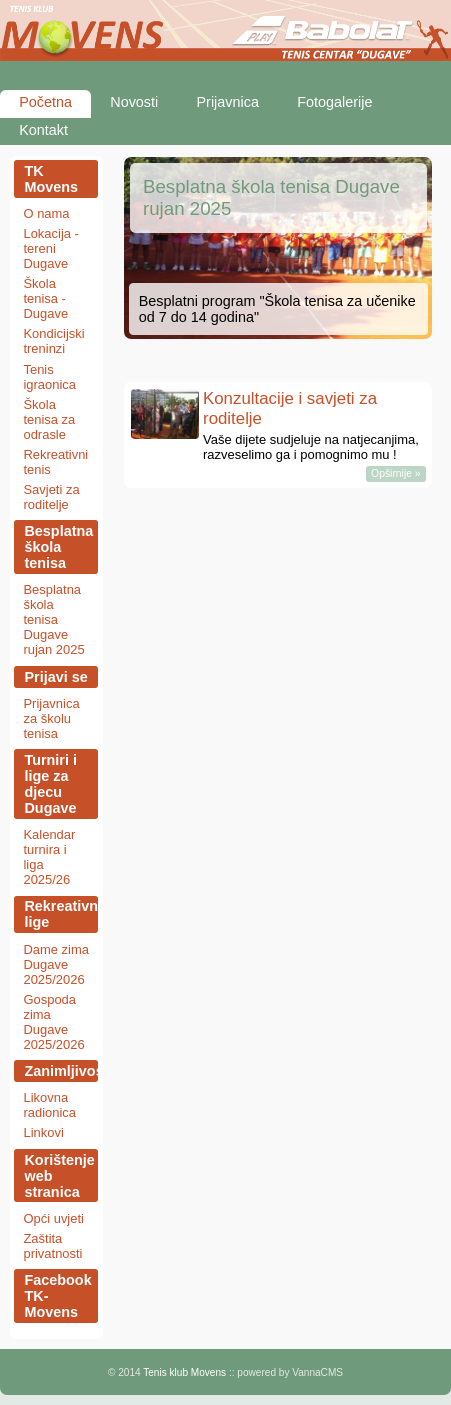 The image size is (451, 1405). What do you see at coordinates (45, 298) in the screenshot?
I see `Škola tenisa - Dugave` at bounding box center [45, 298].